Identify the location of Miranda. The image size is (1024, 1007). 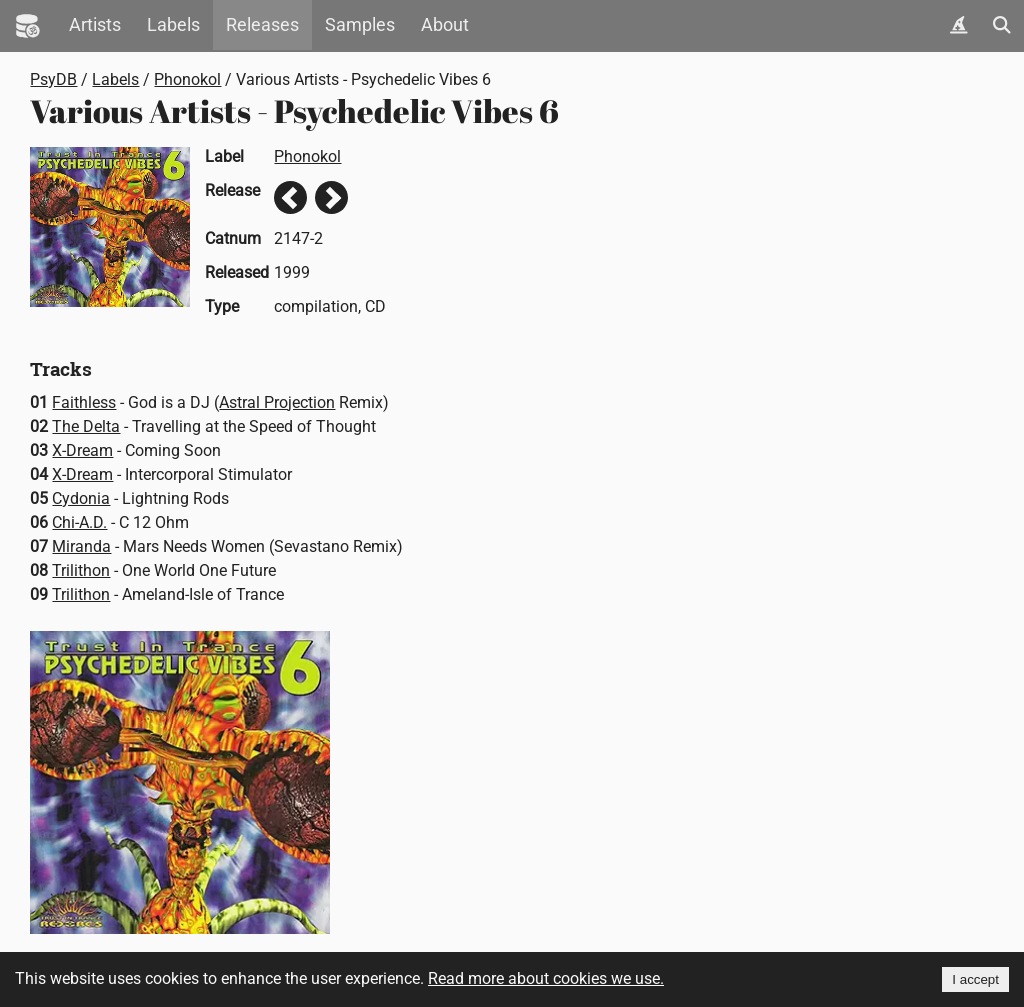
(81, 546).